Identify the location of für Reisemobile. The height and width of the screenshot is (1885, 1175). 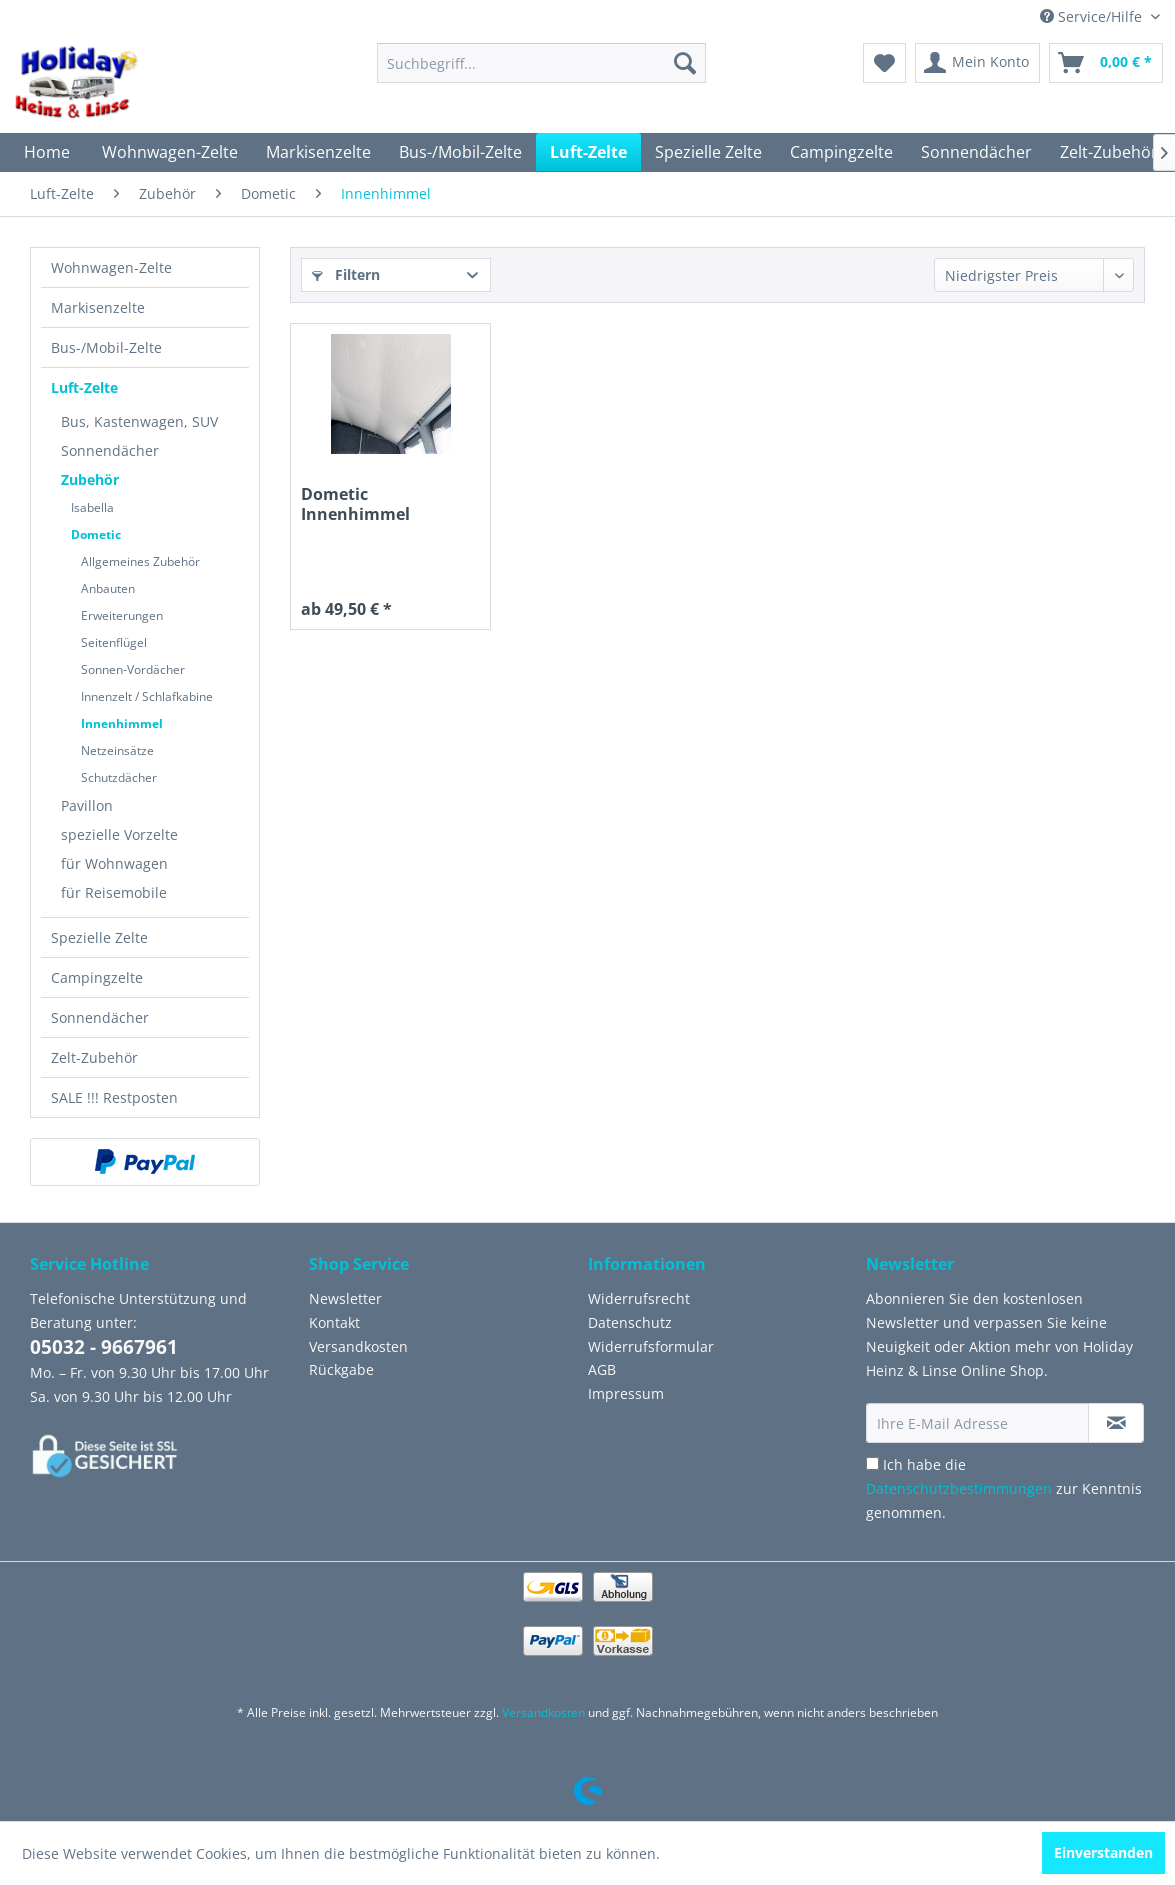
(114, 892).